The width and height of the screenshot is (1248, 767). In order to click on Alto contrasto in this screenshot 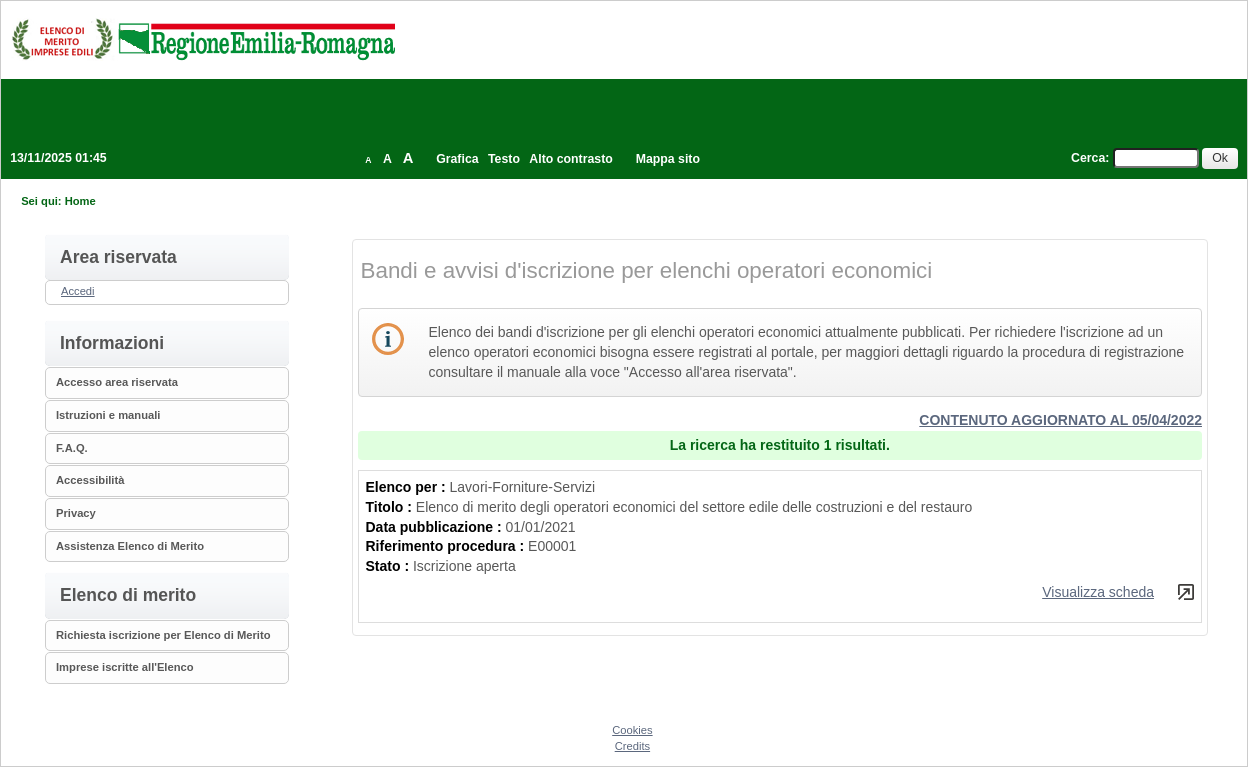, I will do `click(570, 159)`.